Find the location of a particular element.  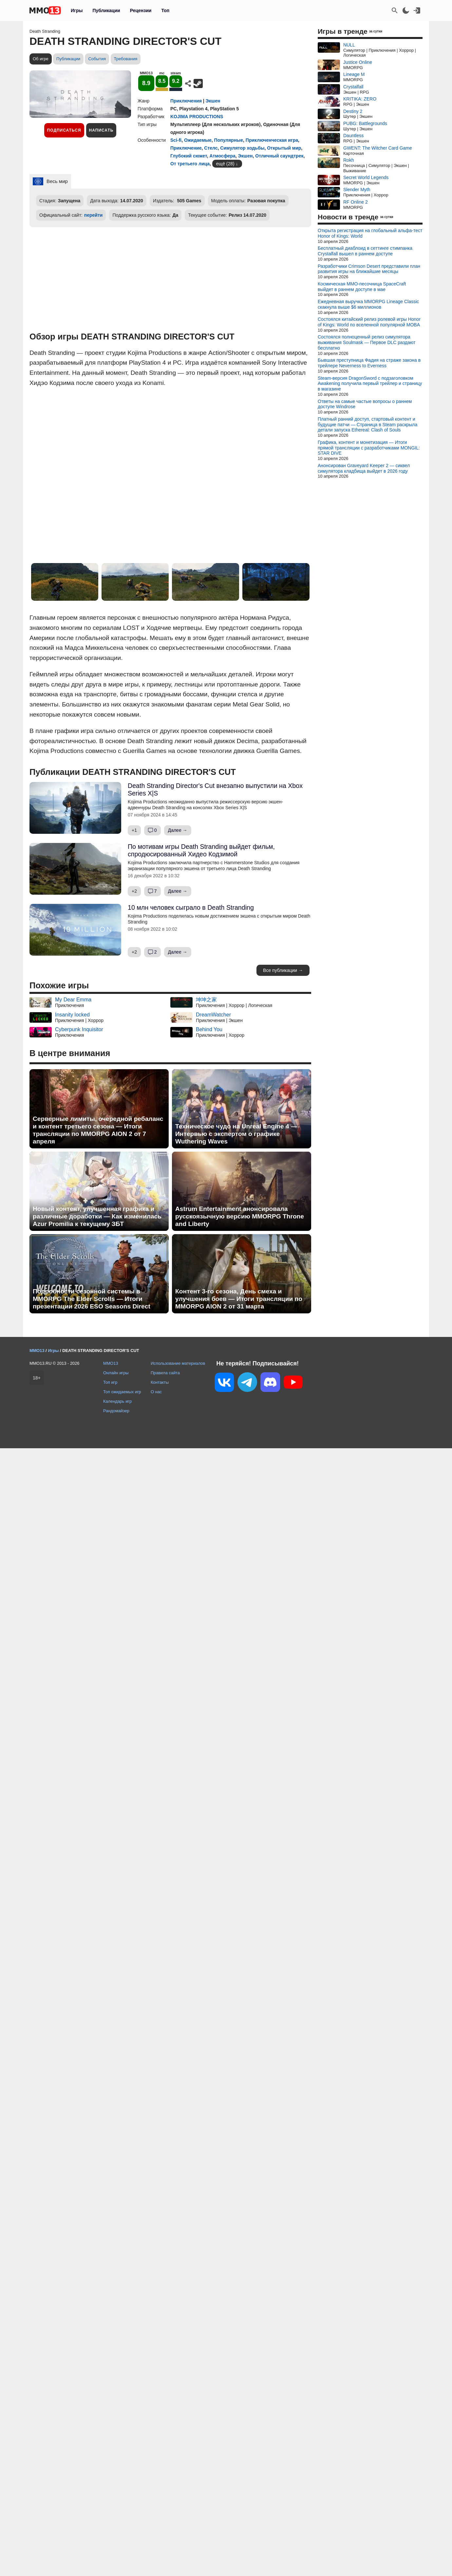

Правила сайта is located at coordinates (165, 1372).